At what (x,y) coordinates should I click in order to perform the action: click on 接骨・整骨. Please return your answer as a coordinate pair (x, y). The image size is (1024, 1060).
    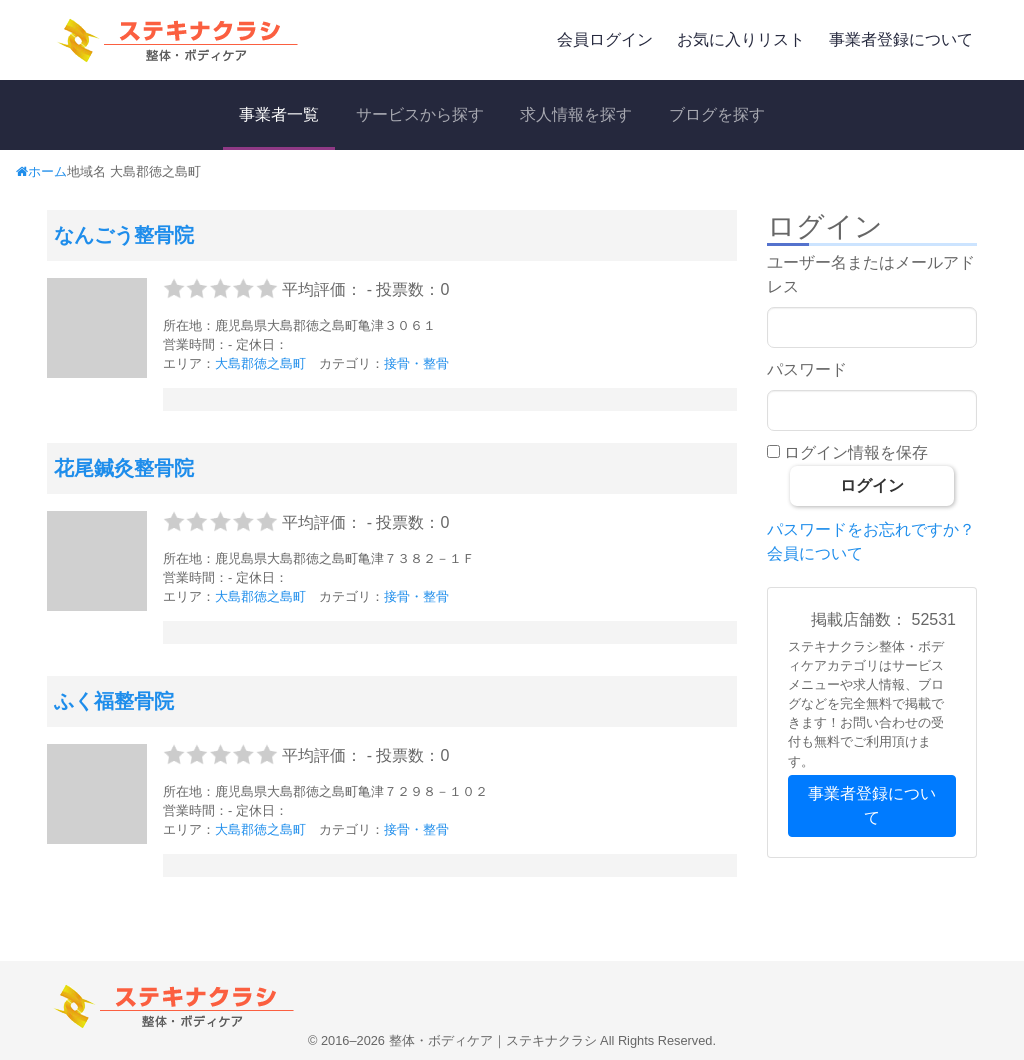
    Looking at the image, I should click on (416, 363).